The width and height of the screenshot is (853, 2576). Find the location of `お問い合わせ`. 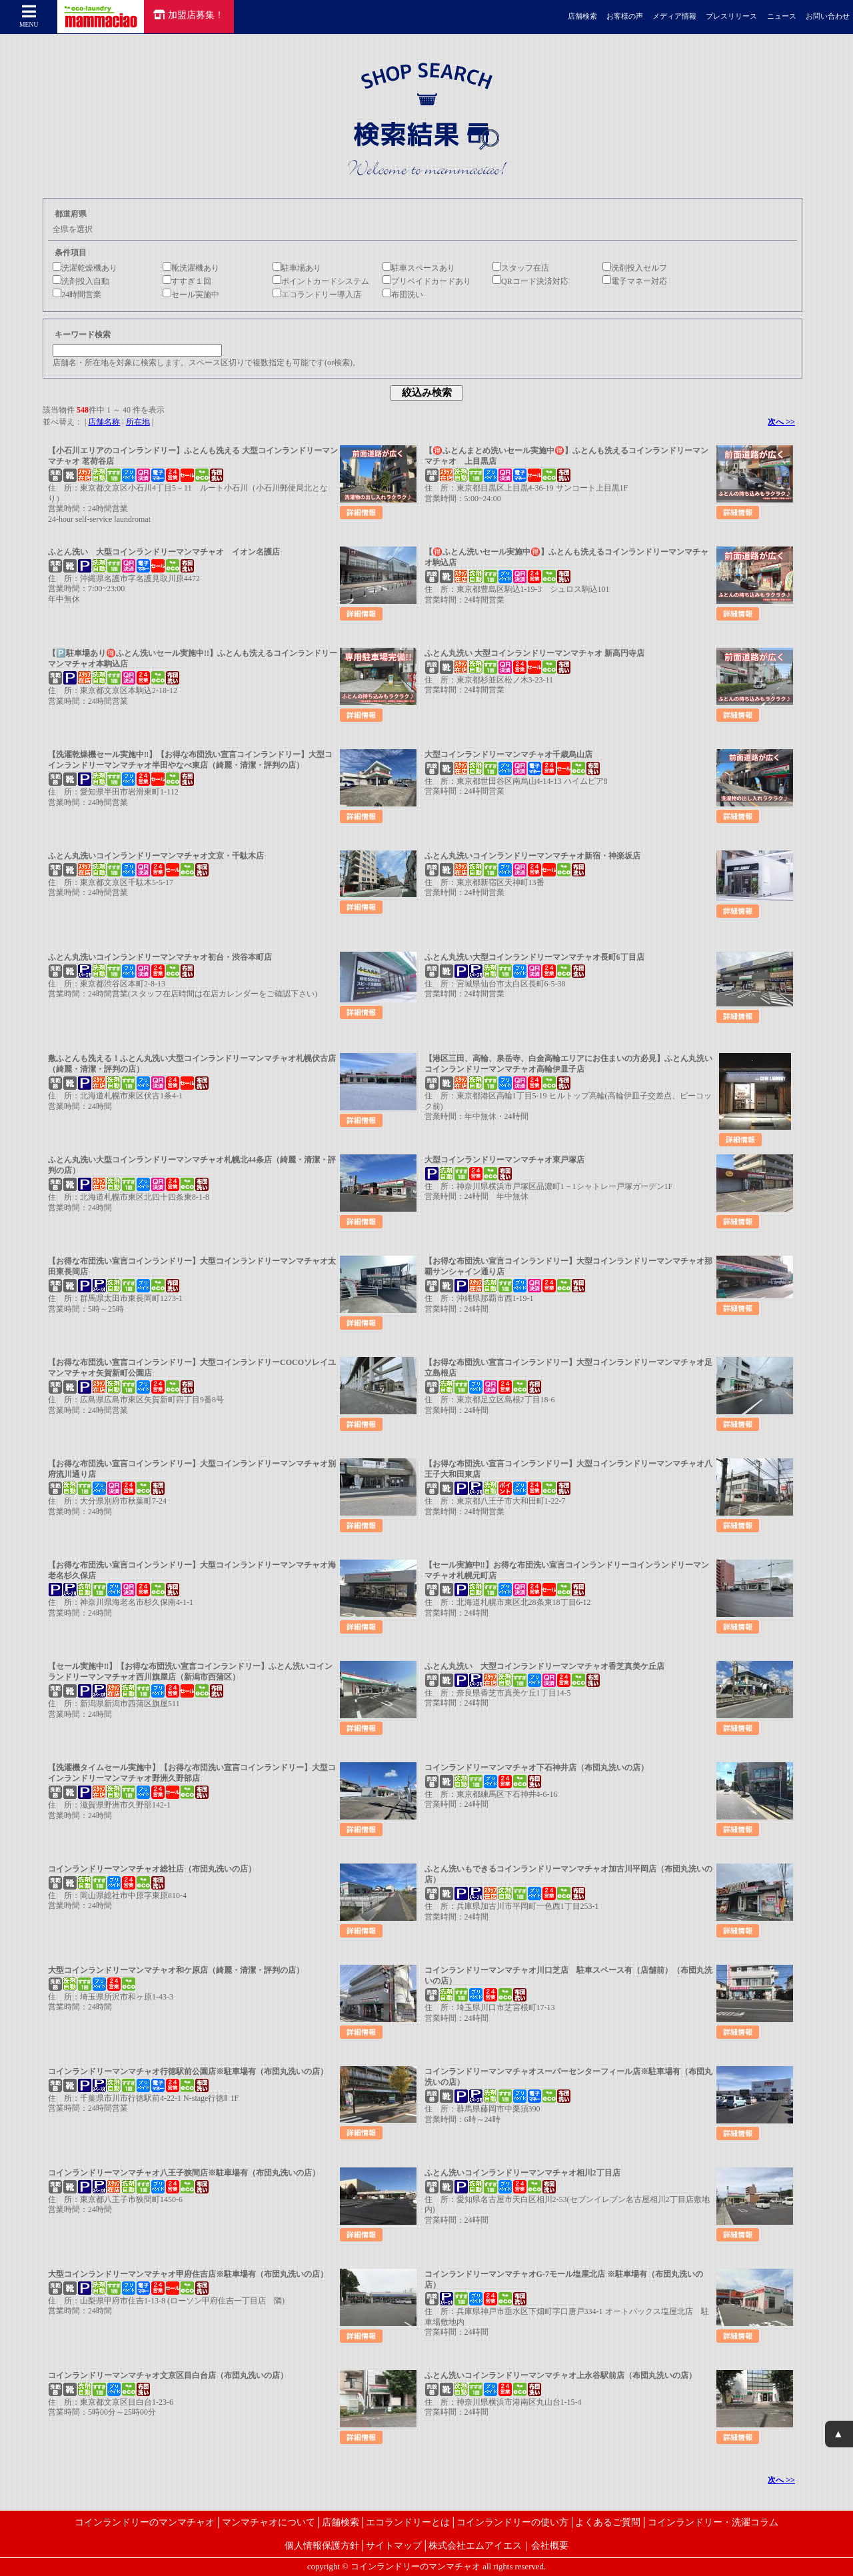

お問い合わせ is located at coordinates (828, 16).